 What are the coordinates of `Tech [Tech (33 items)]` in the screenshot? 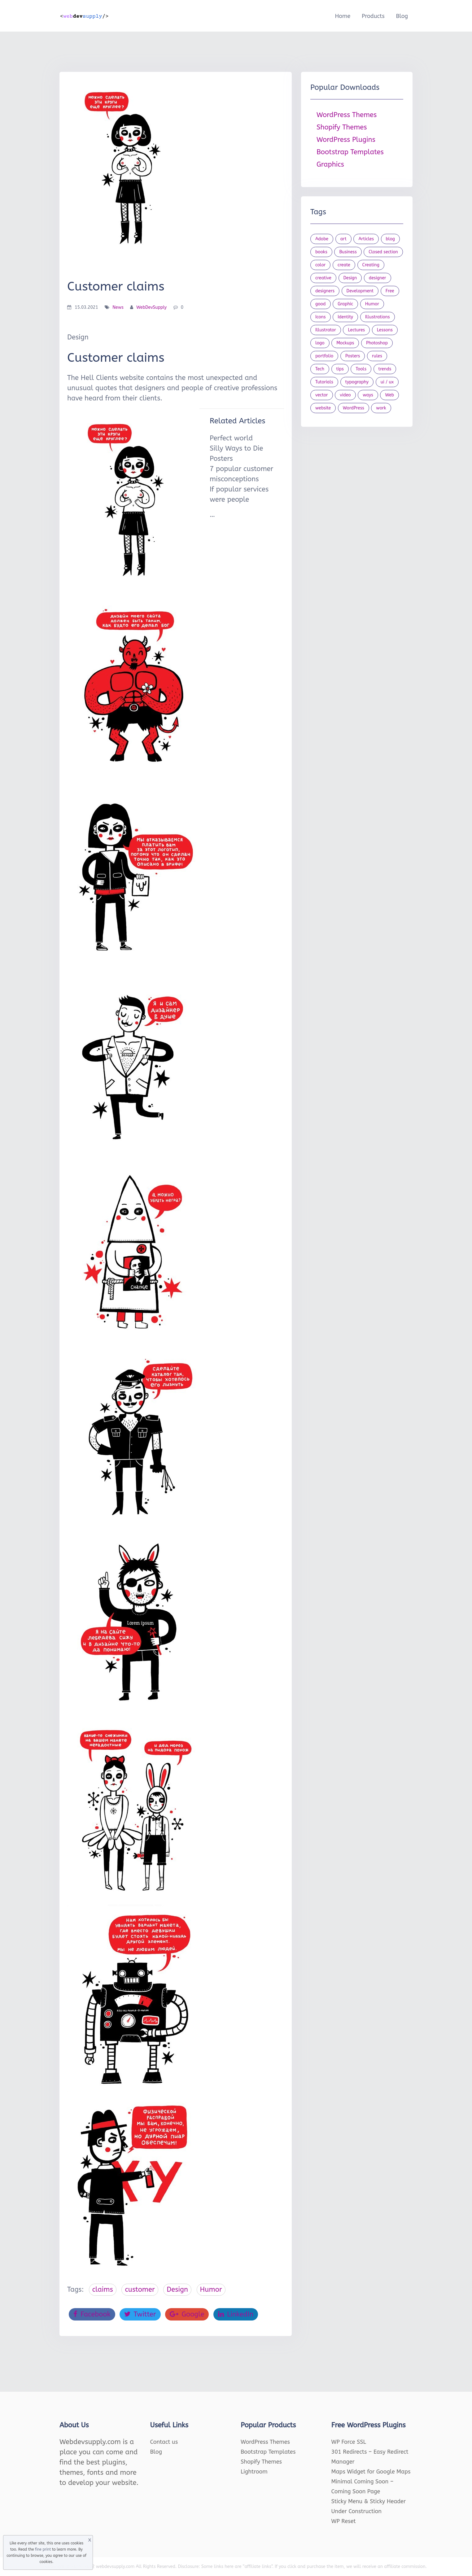 It's located at (319, 369).